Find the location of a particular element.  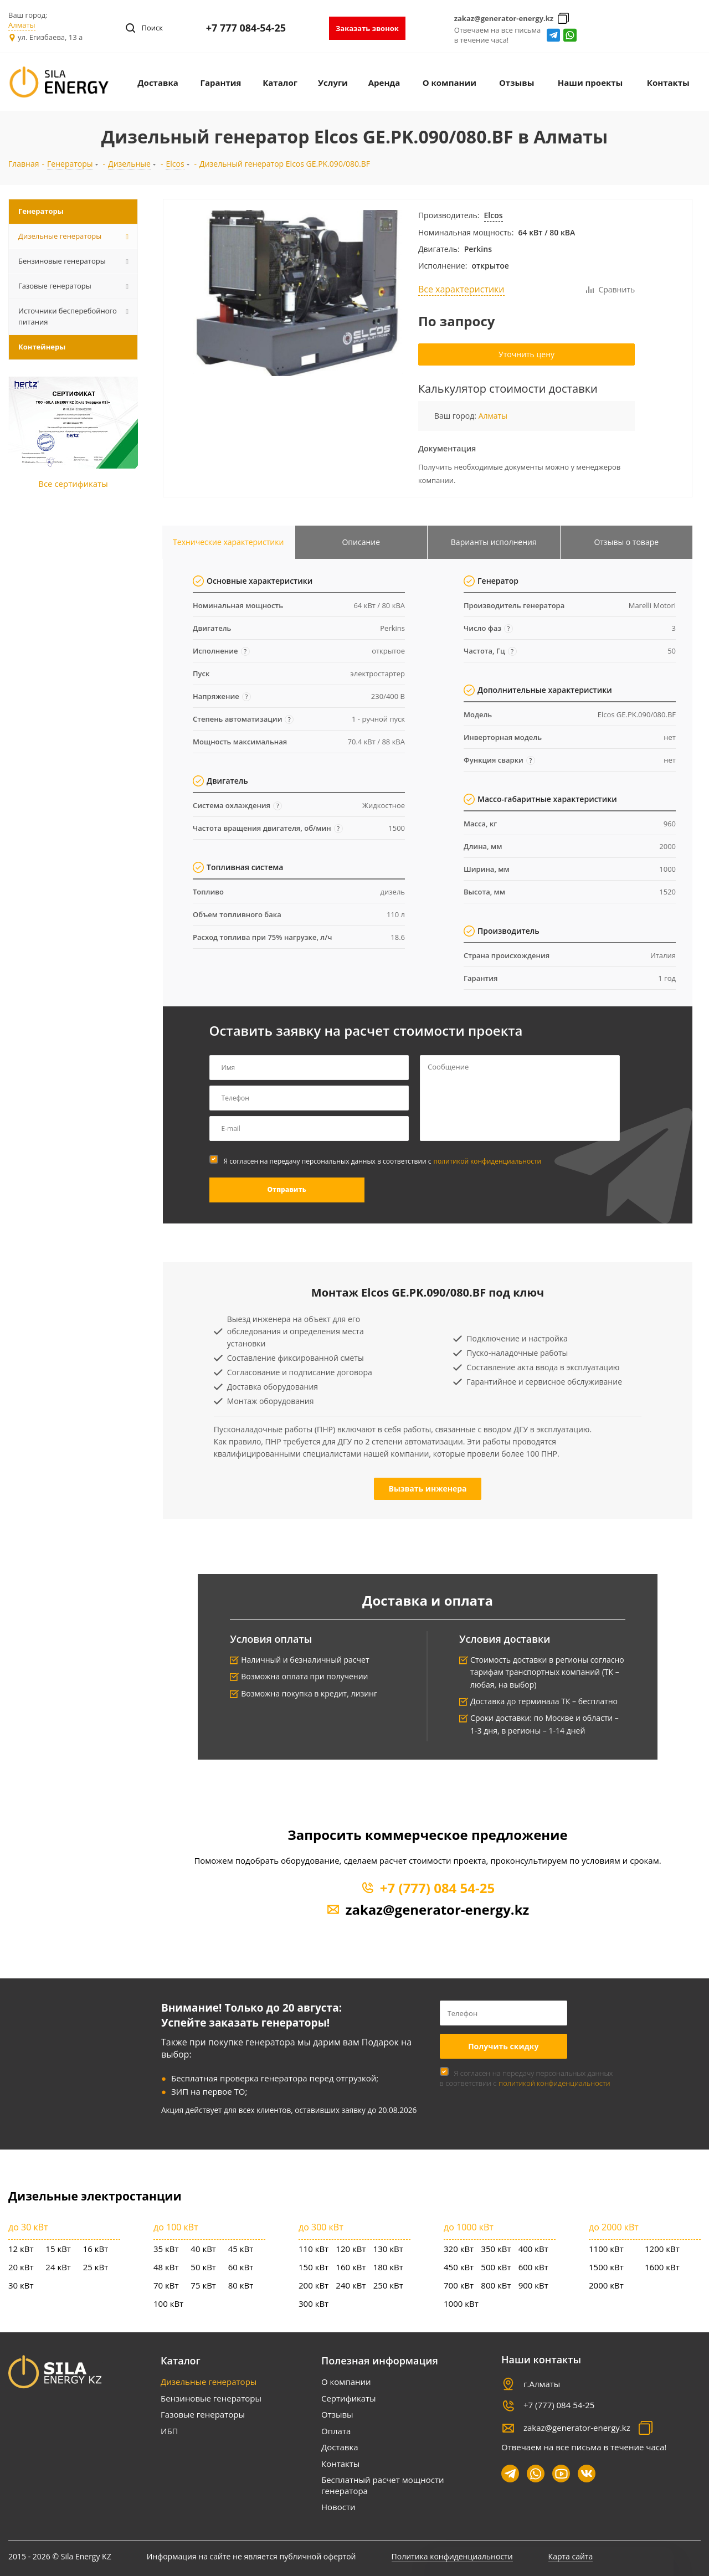

политикой конфиденциальности is located at coordinates (488, 1161).